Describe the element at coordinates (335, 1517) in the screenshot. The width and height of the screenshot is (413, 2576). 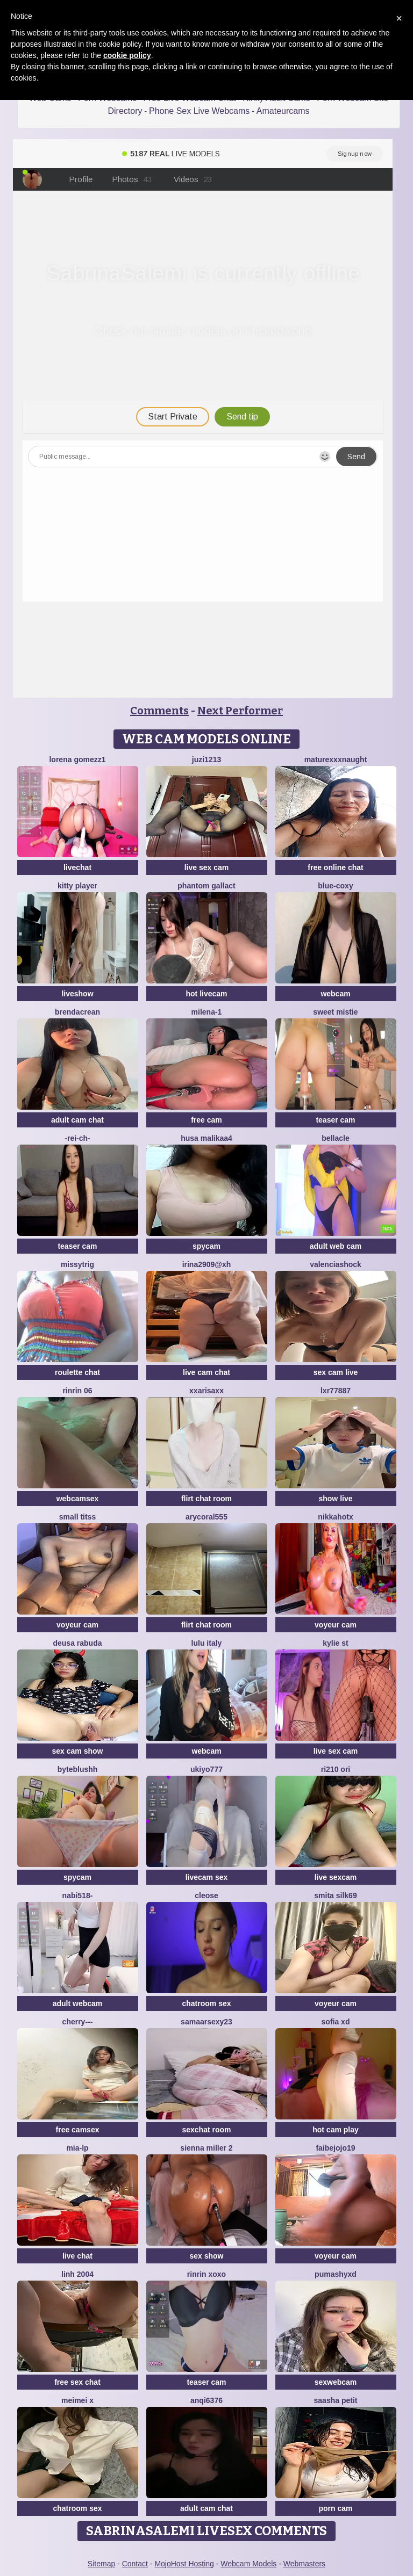
I see `NikkaHOTx` at that location.